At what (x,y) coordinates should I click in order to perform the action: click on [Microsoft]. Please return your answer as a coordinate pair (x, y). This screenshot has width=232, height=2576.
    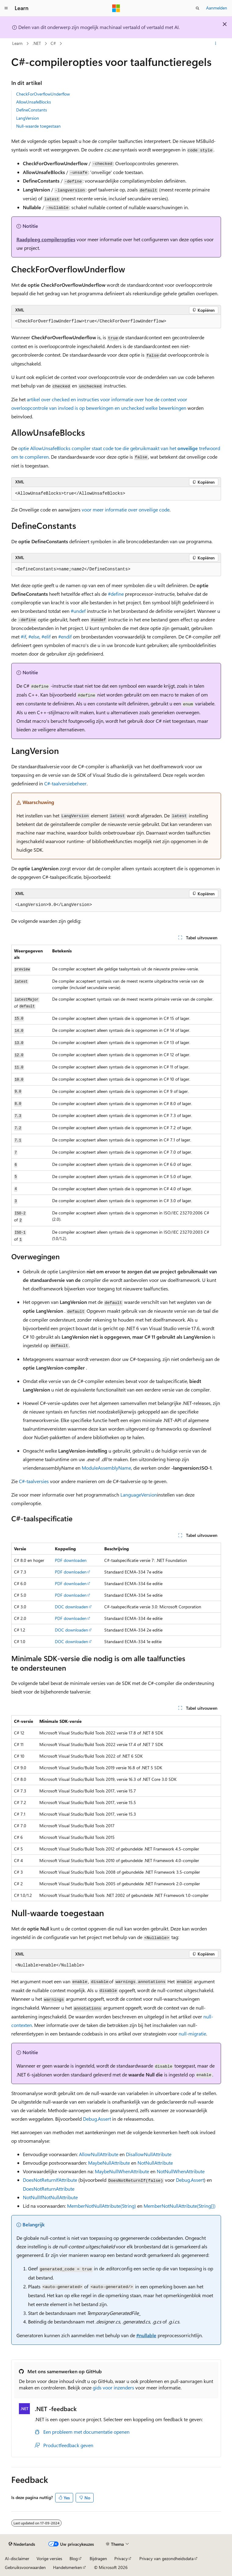
    Looking at the image, I should click on (116, 8).